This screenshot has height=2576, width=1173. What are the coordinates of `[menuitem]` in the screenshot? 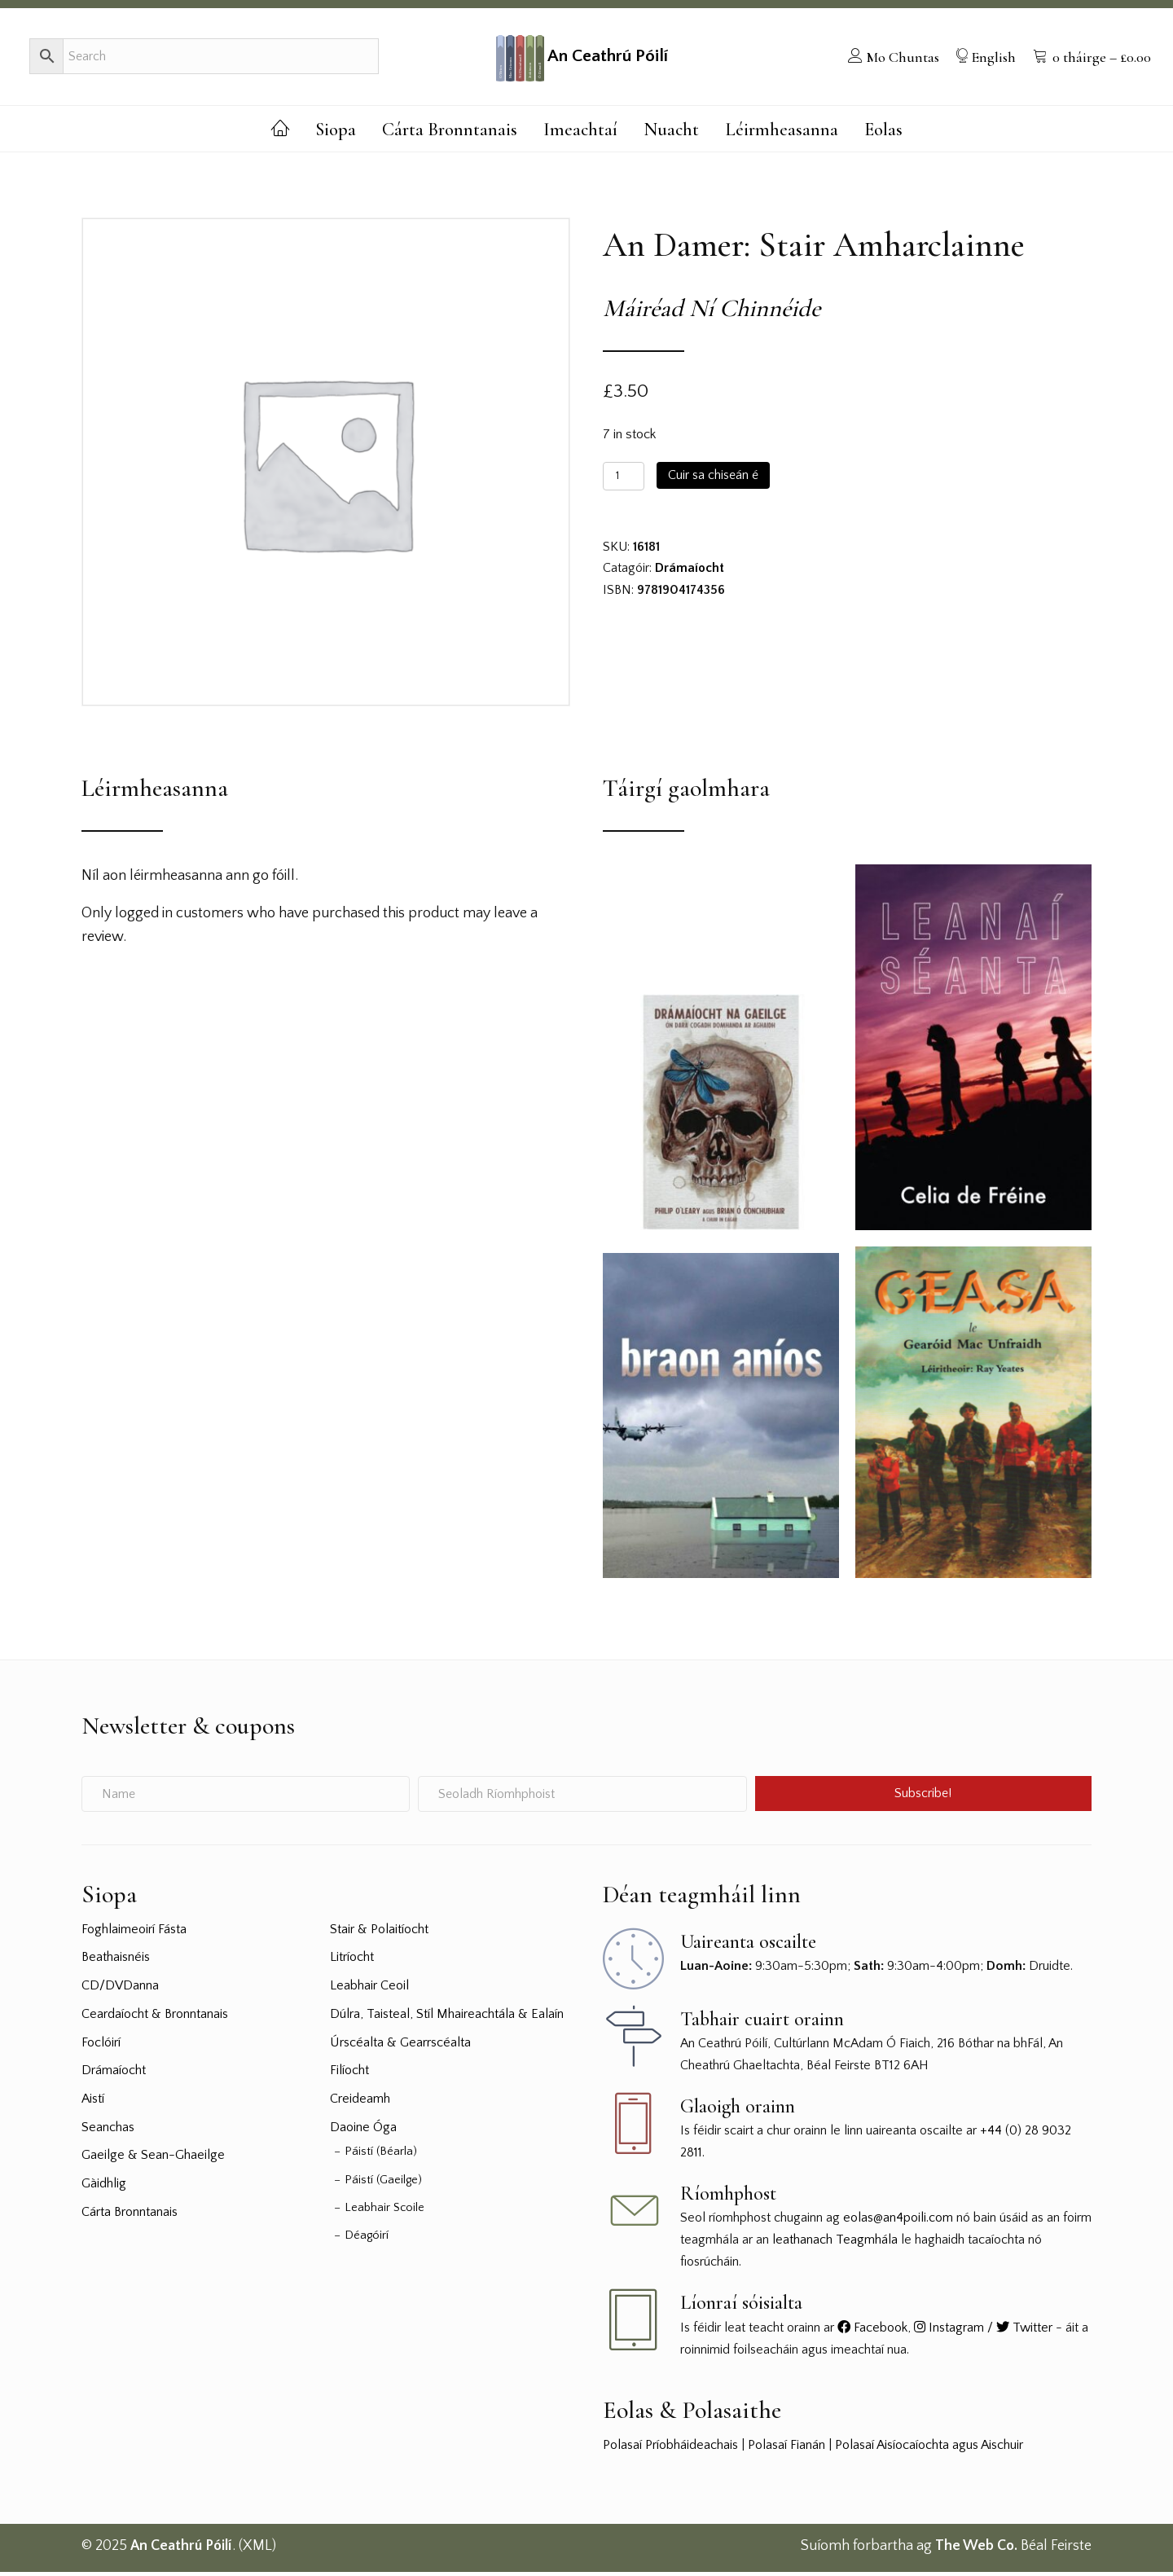 It's located at (891, 58).